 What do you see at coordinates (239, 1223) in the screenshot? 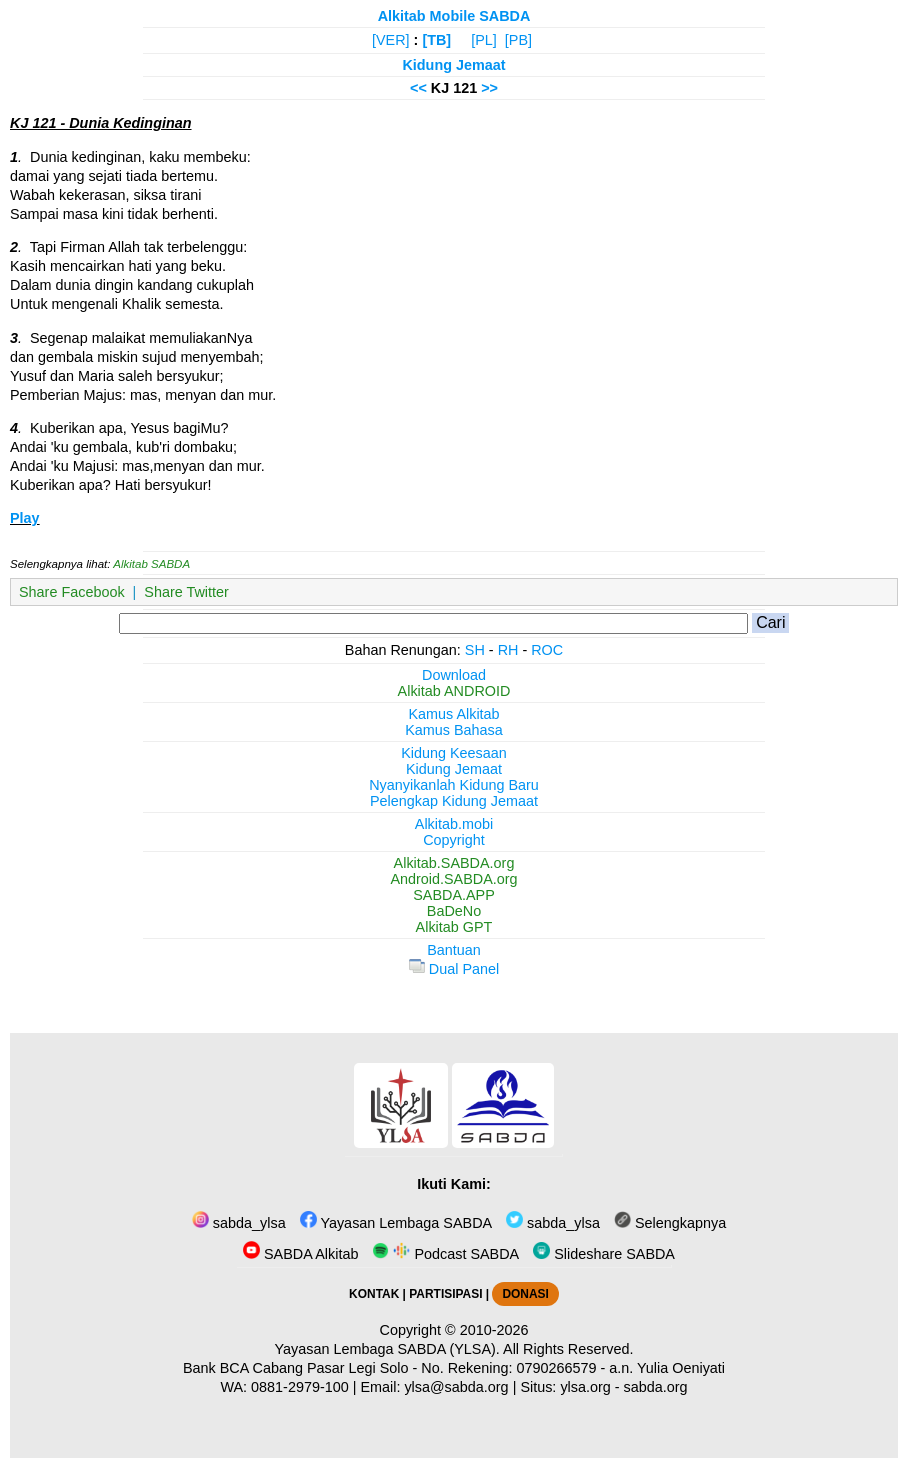
I see `sabda_ylsa` at bounding box center [239, 1223].